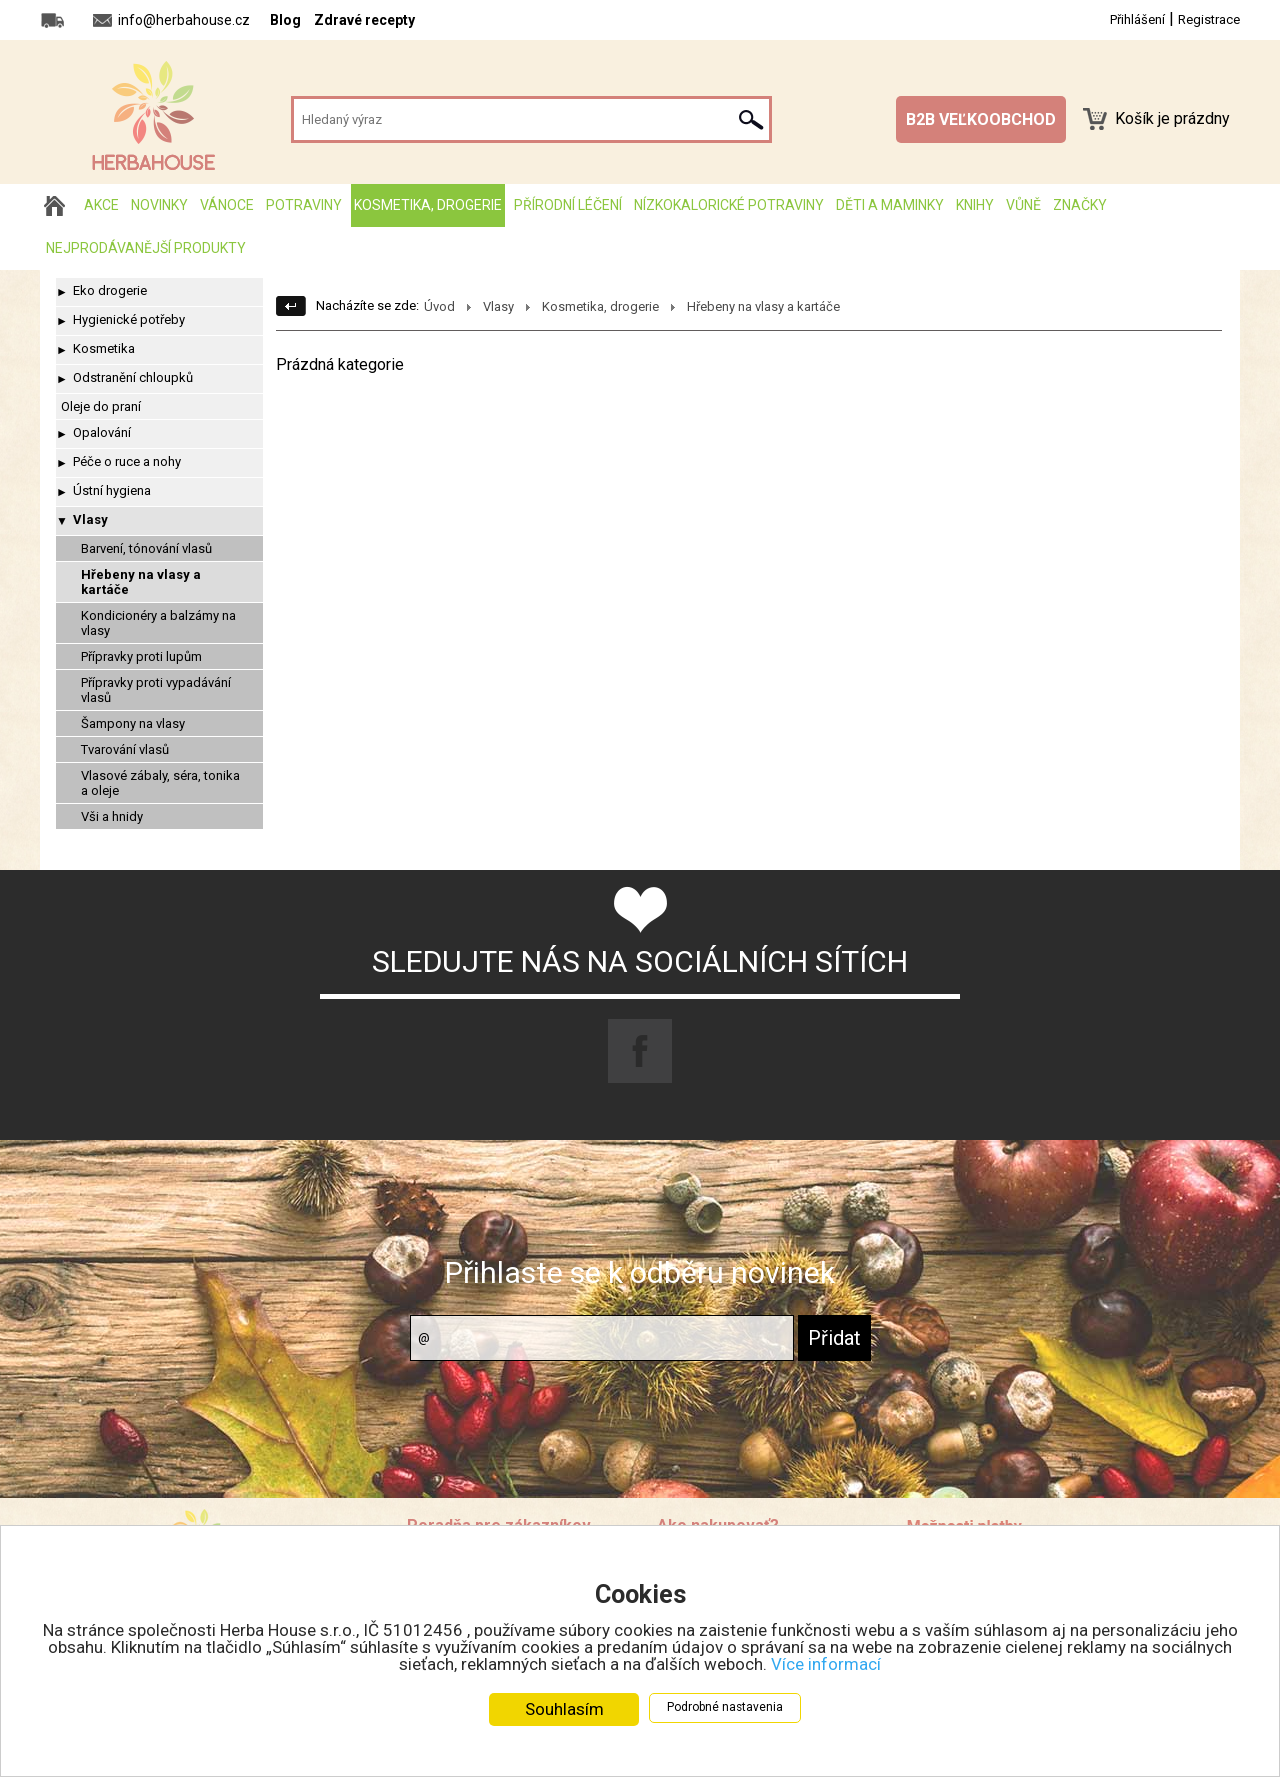  I want to click on Ústní hygiena, so click(112, 490).